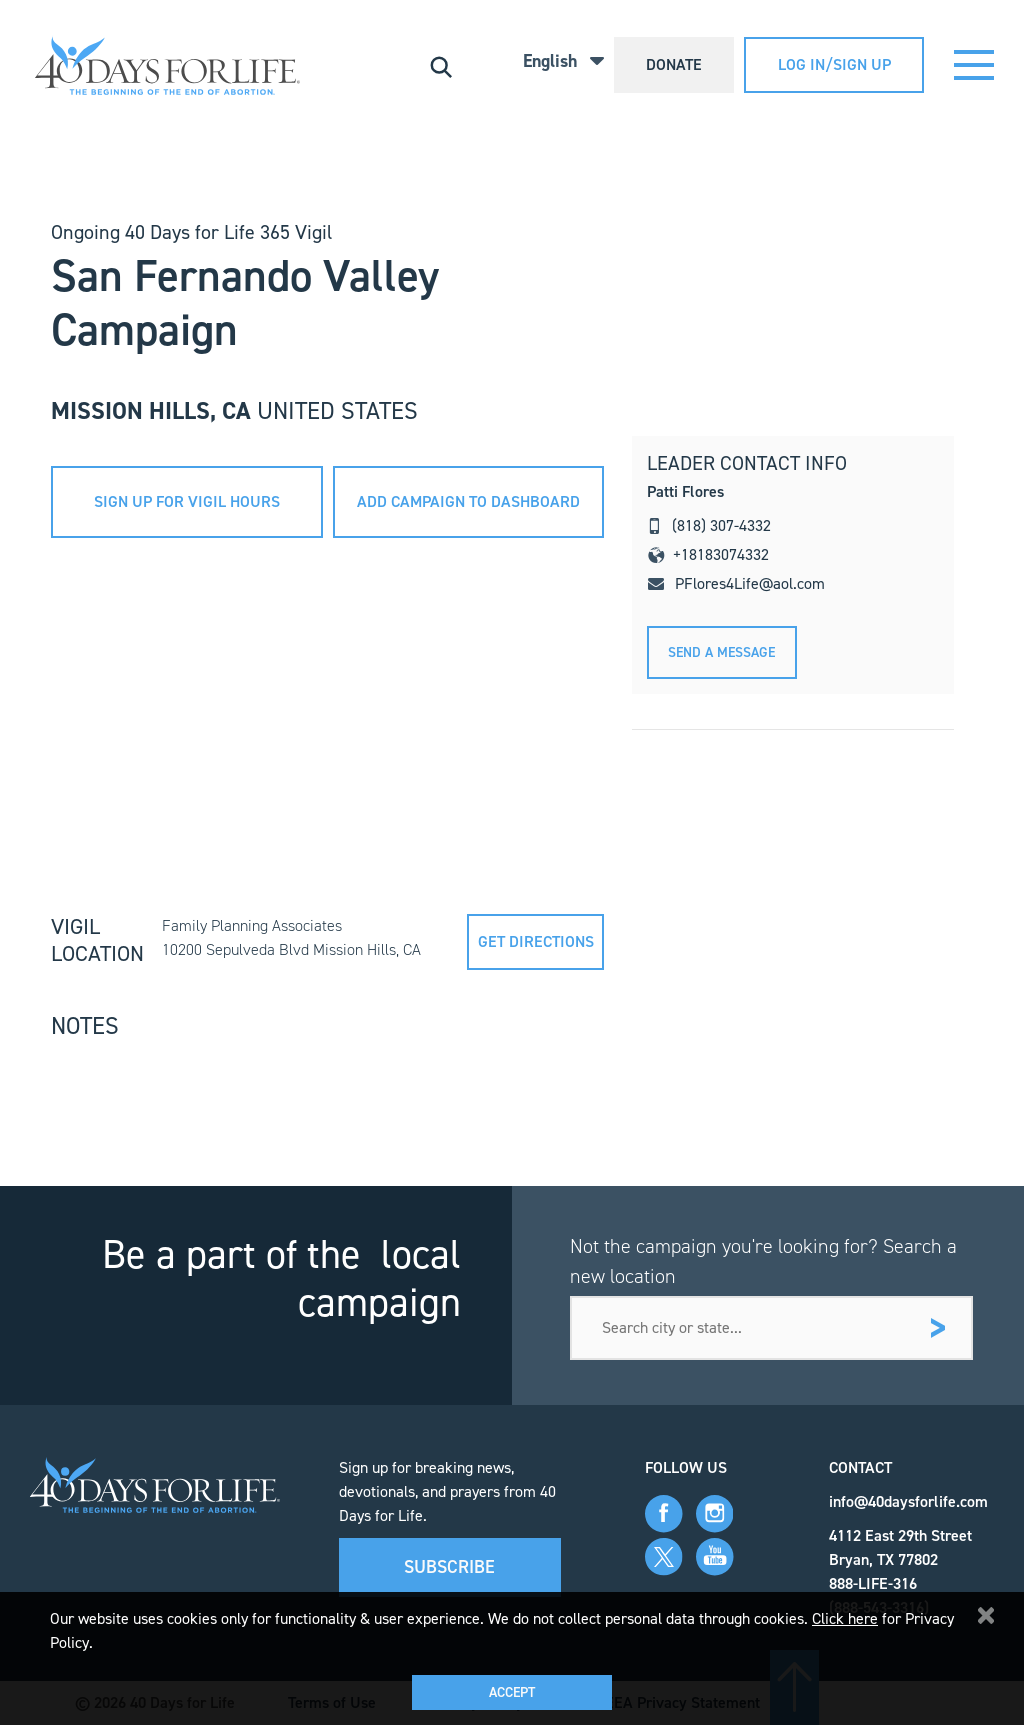  I want to click on Send A message, so click(721, 652).